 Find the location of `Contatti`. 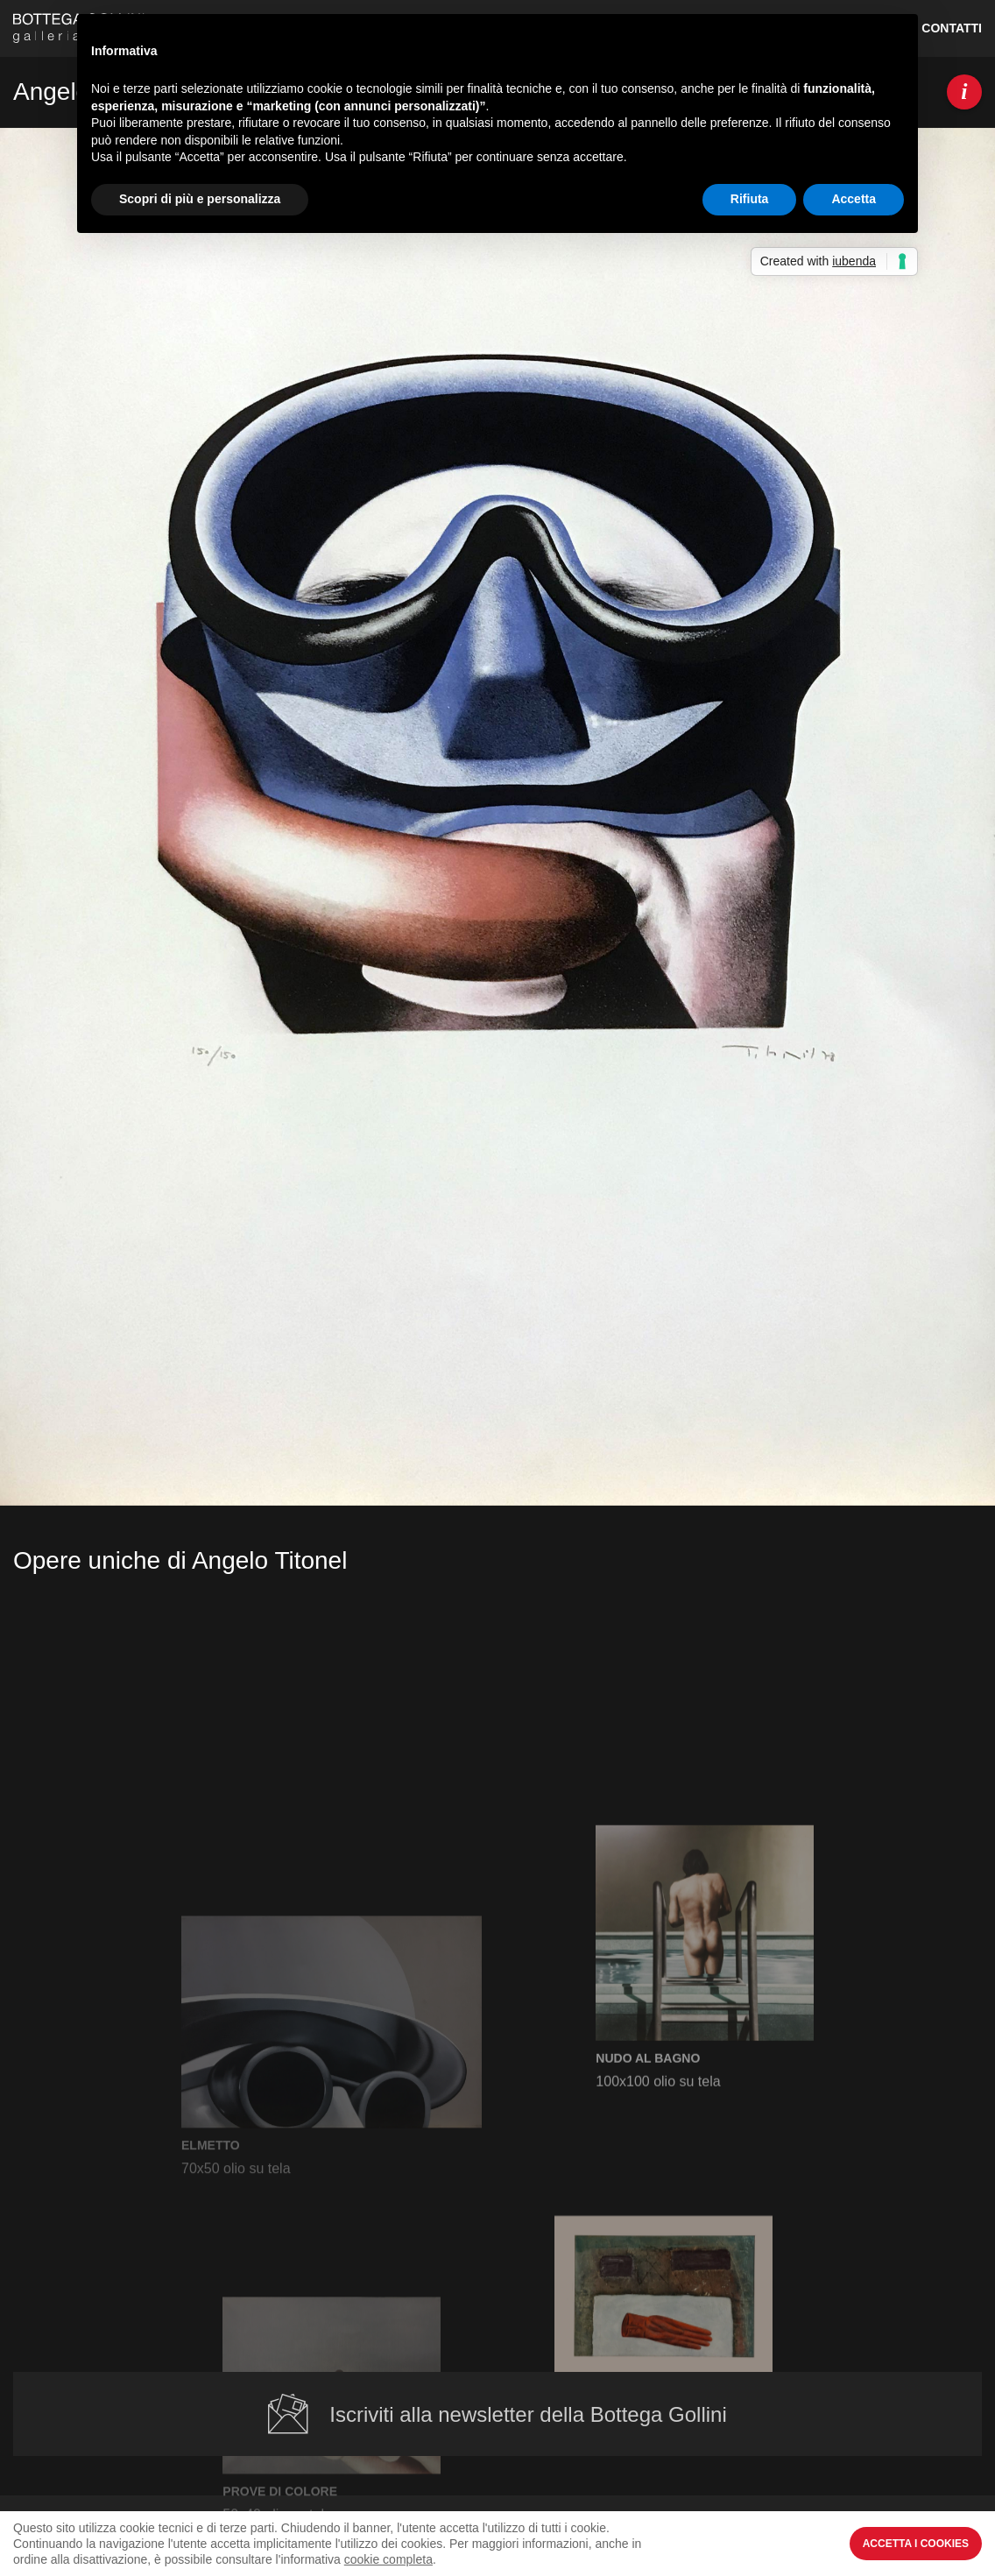

Contatti is located at coordinates (951, 28).